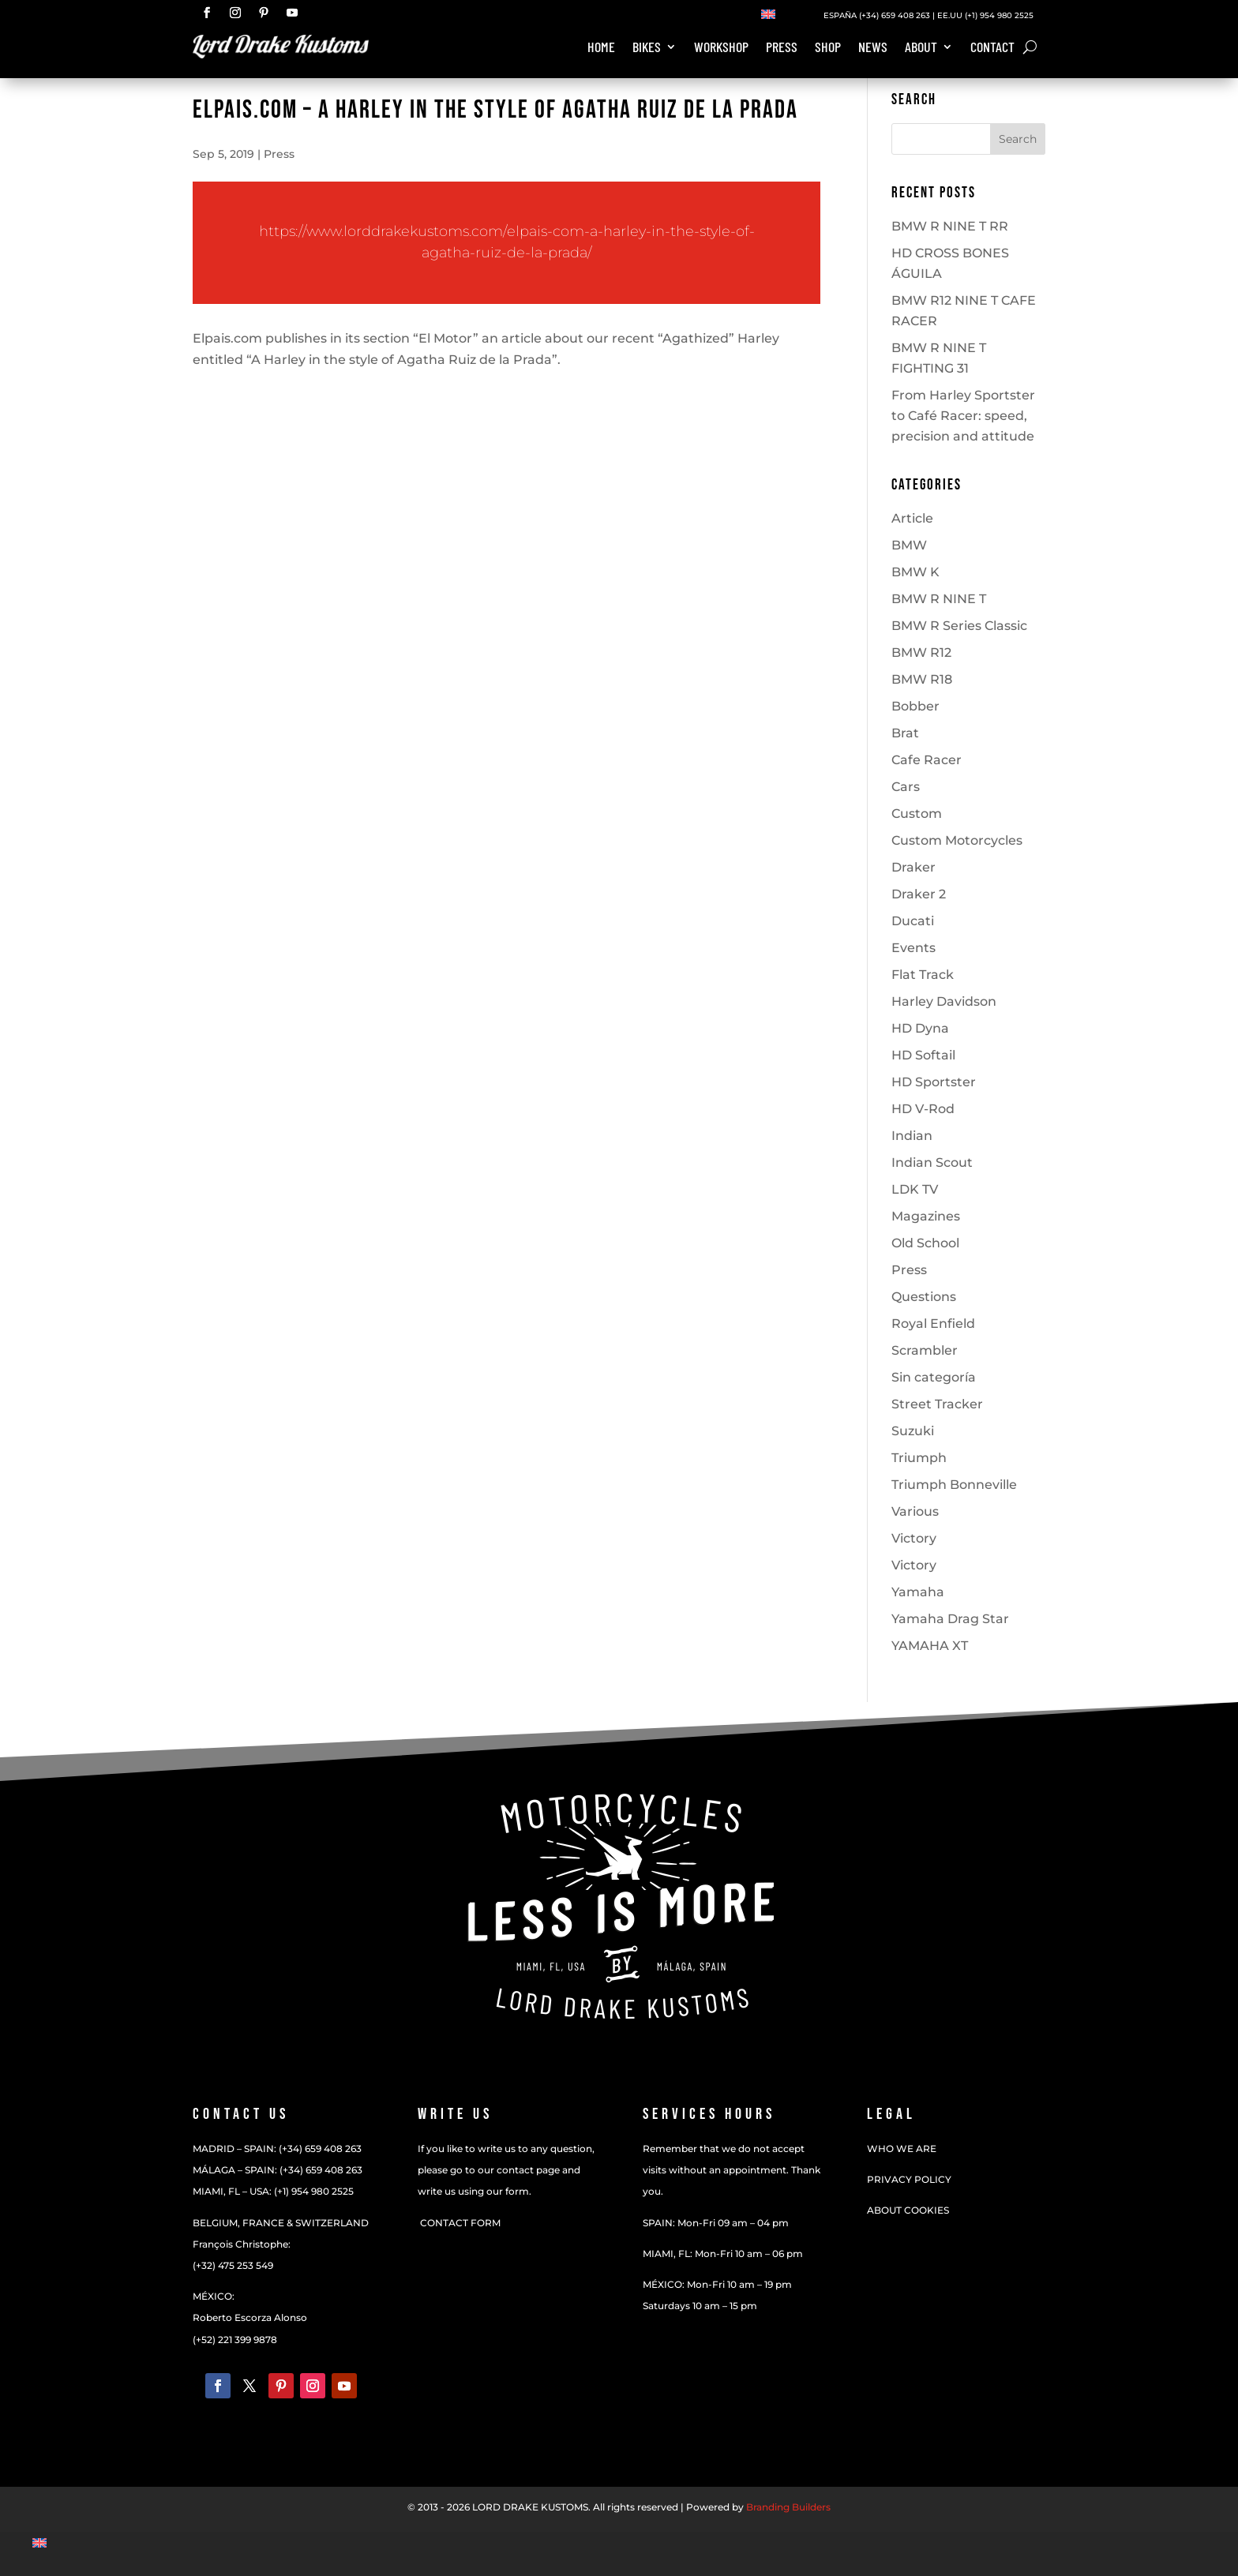 The width and height of the screenshot is (1238, 2576). Describe the element at coordinates (913, 947) in the screenshot. I see `Events` at that location.